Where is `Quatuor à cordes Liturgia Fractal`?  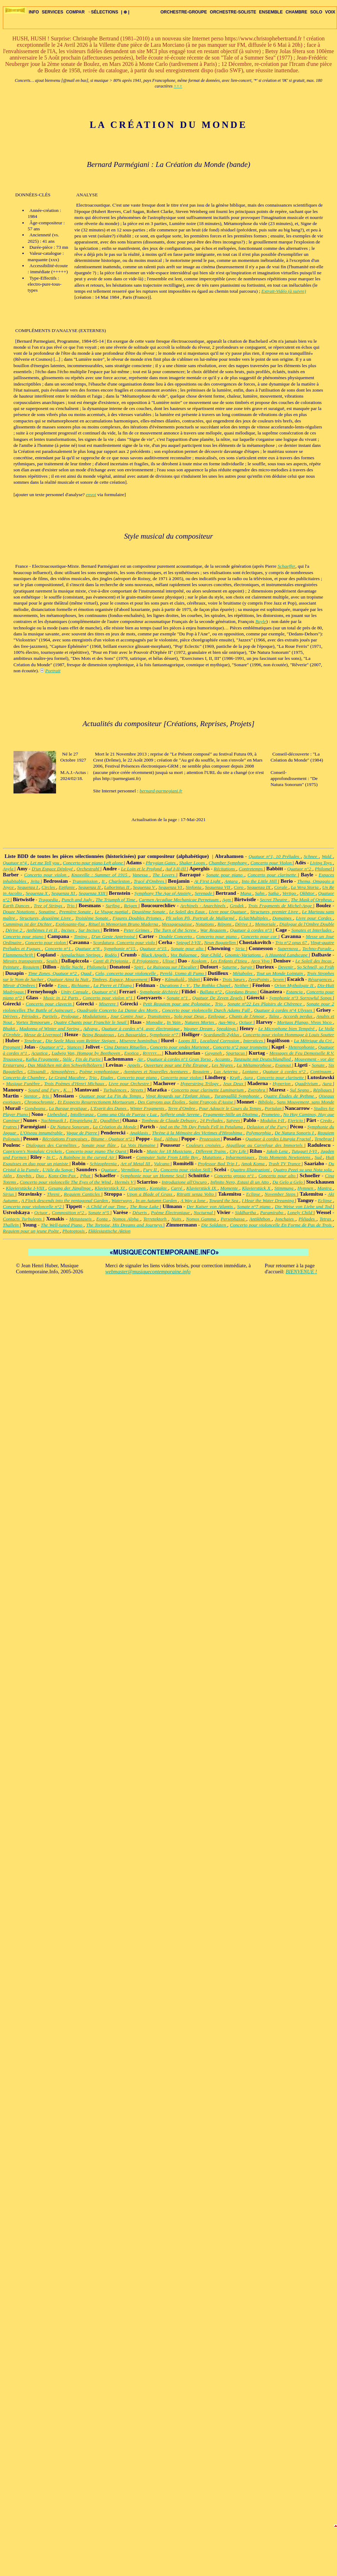 Quatuor à cordes Liturgia Fractal is located at coordinates (278, 1138).